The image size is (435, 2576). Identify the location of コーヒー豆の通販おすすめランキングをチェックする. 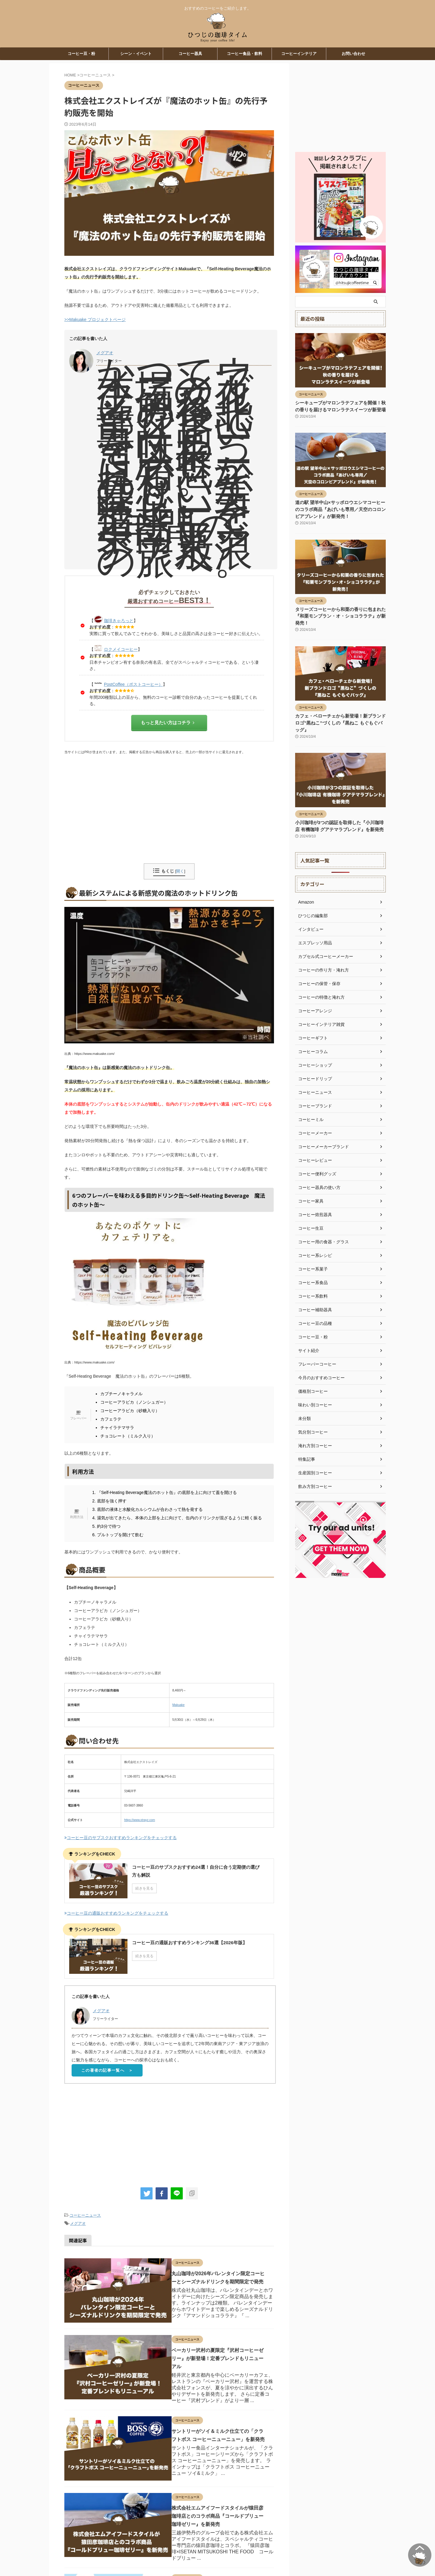
(116, 1913).